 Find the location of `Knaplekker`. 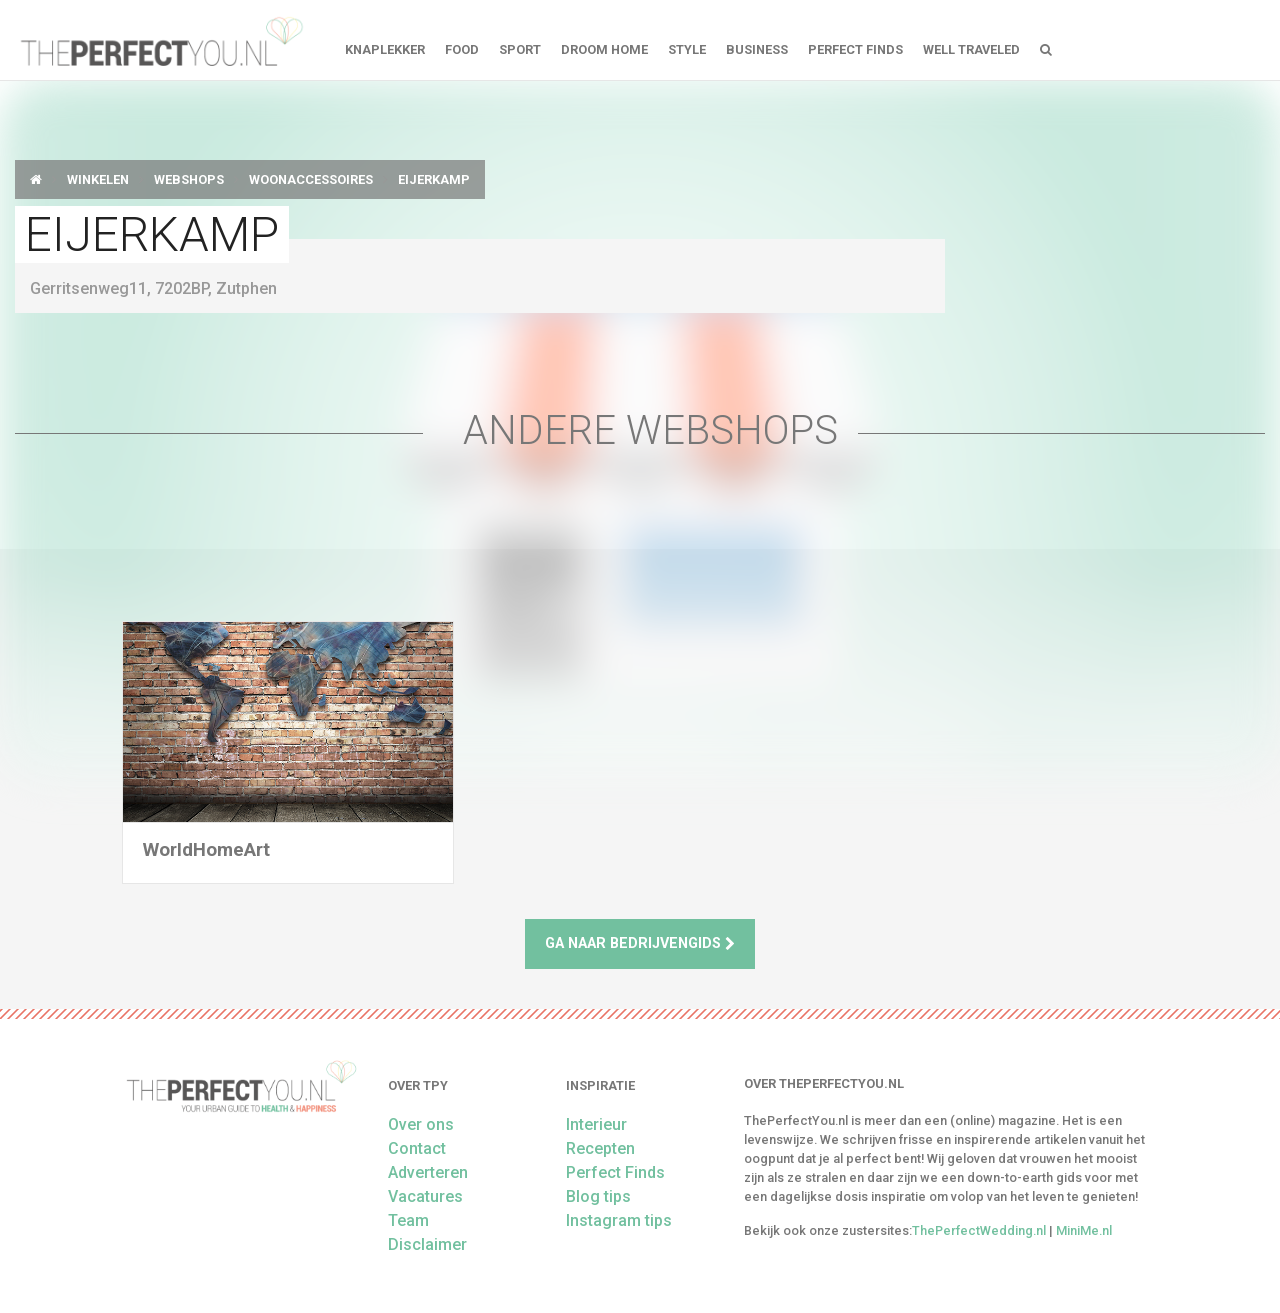

Knaplekker is located at coordinates (385, 49).